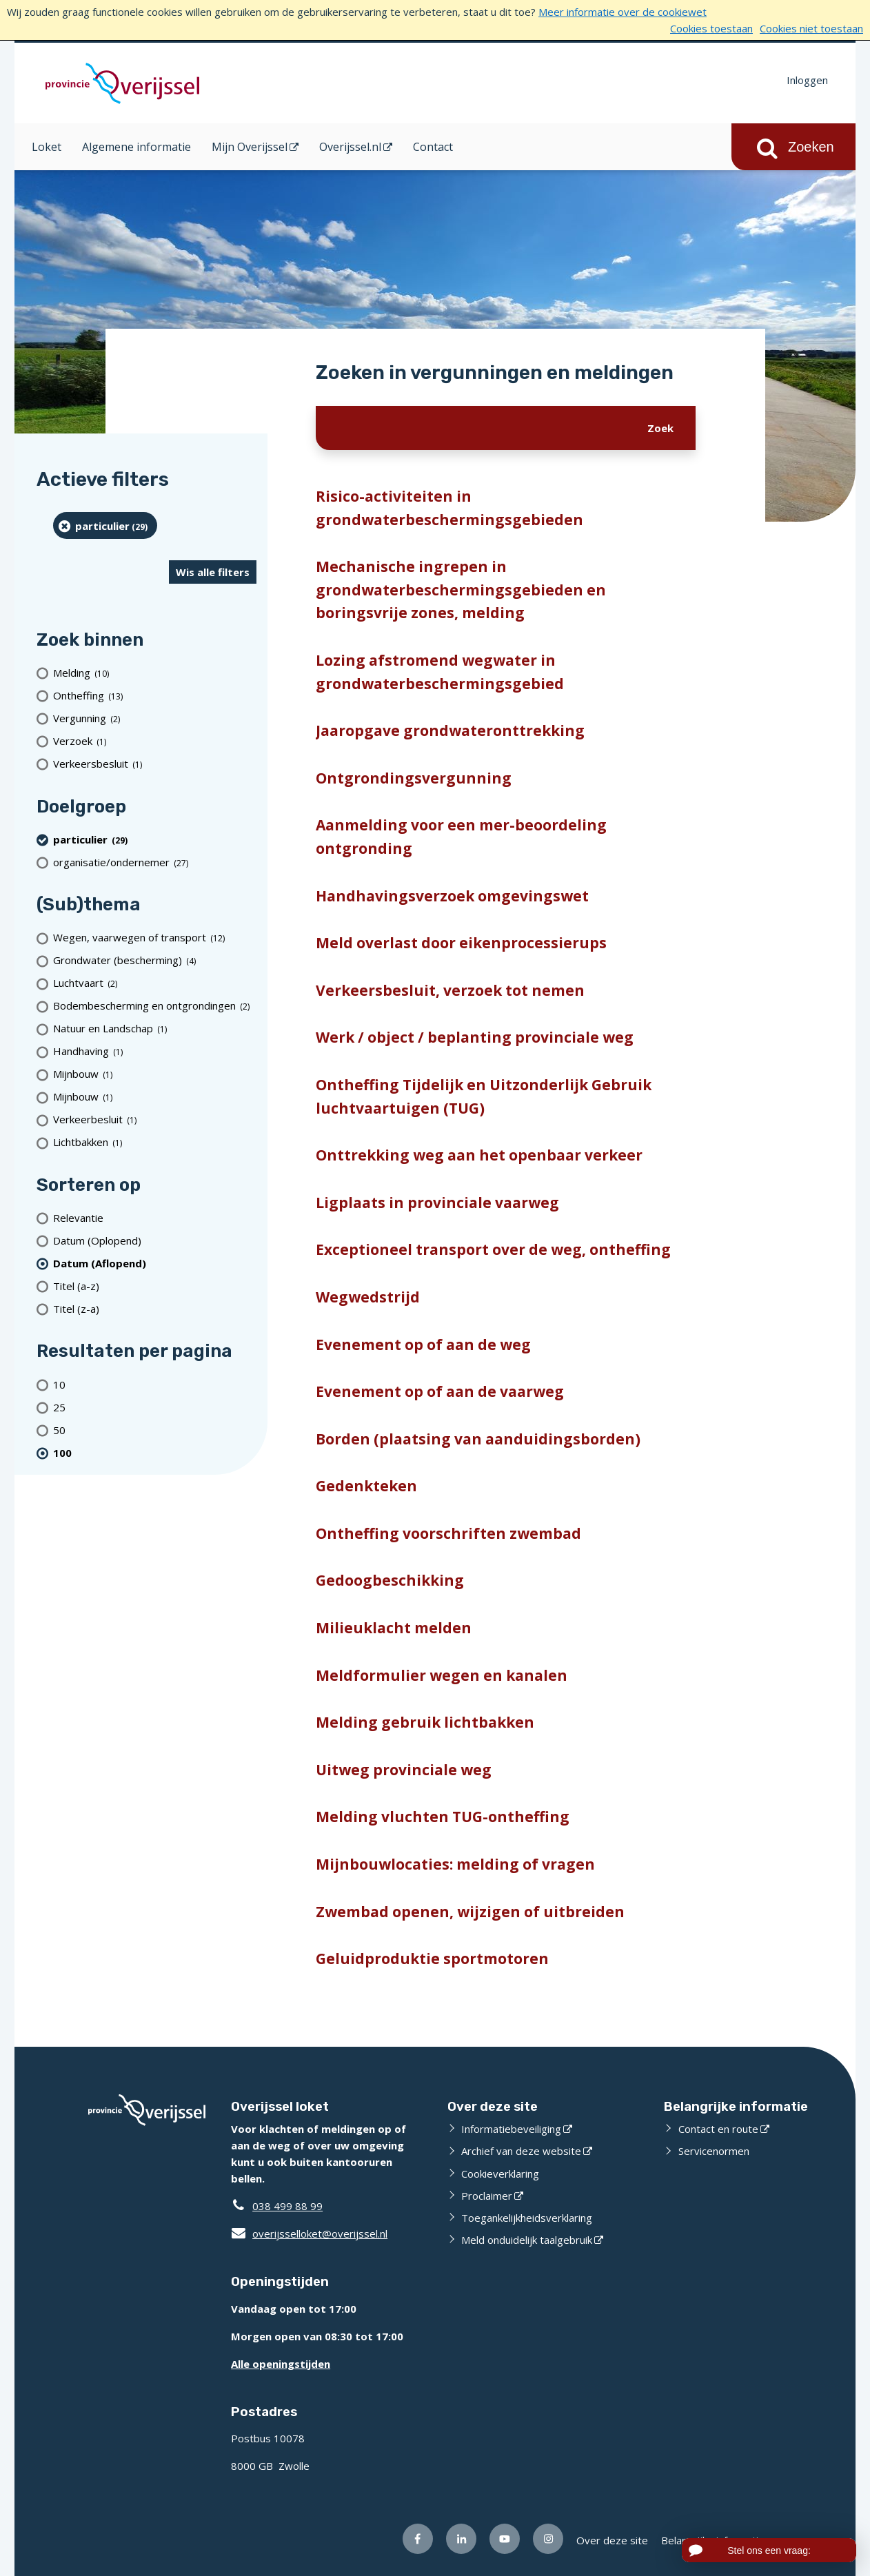  I want to click on Werk / object / beplanting provinciale weg, so click(475, 1037).